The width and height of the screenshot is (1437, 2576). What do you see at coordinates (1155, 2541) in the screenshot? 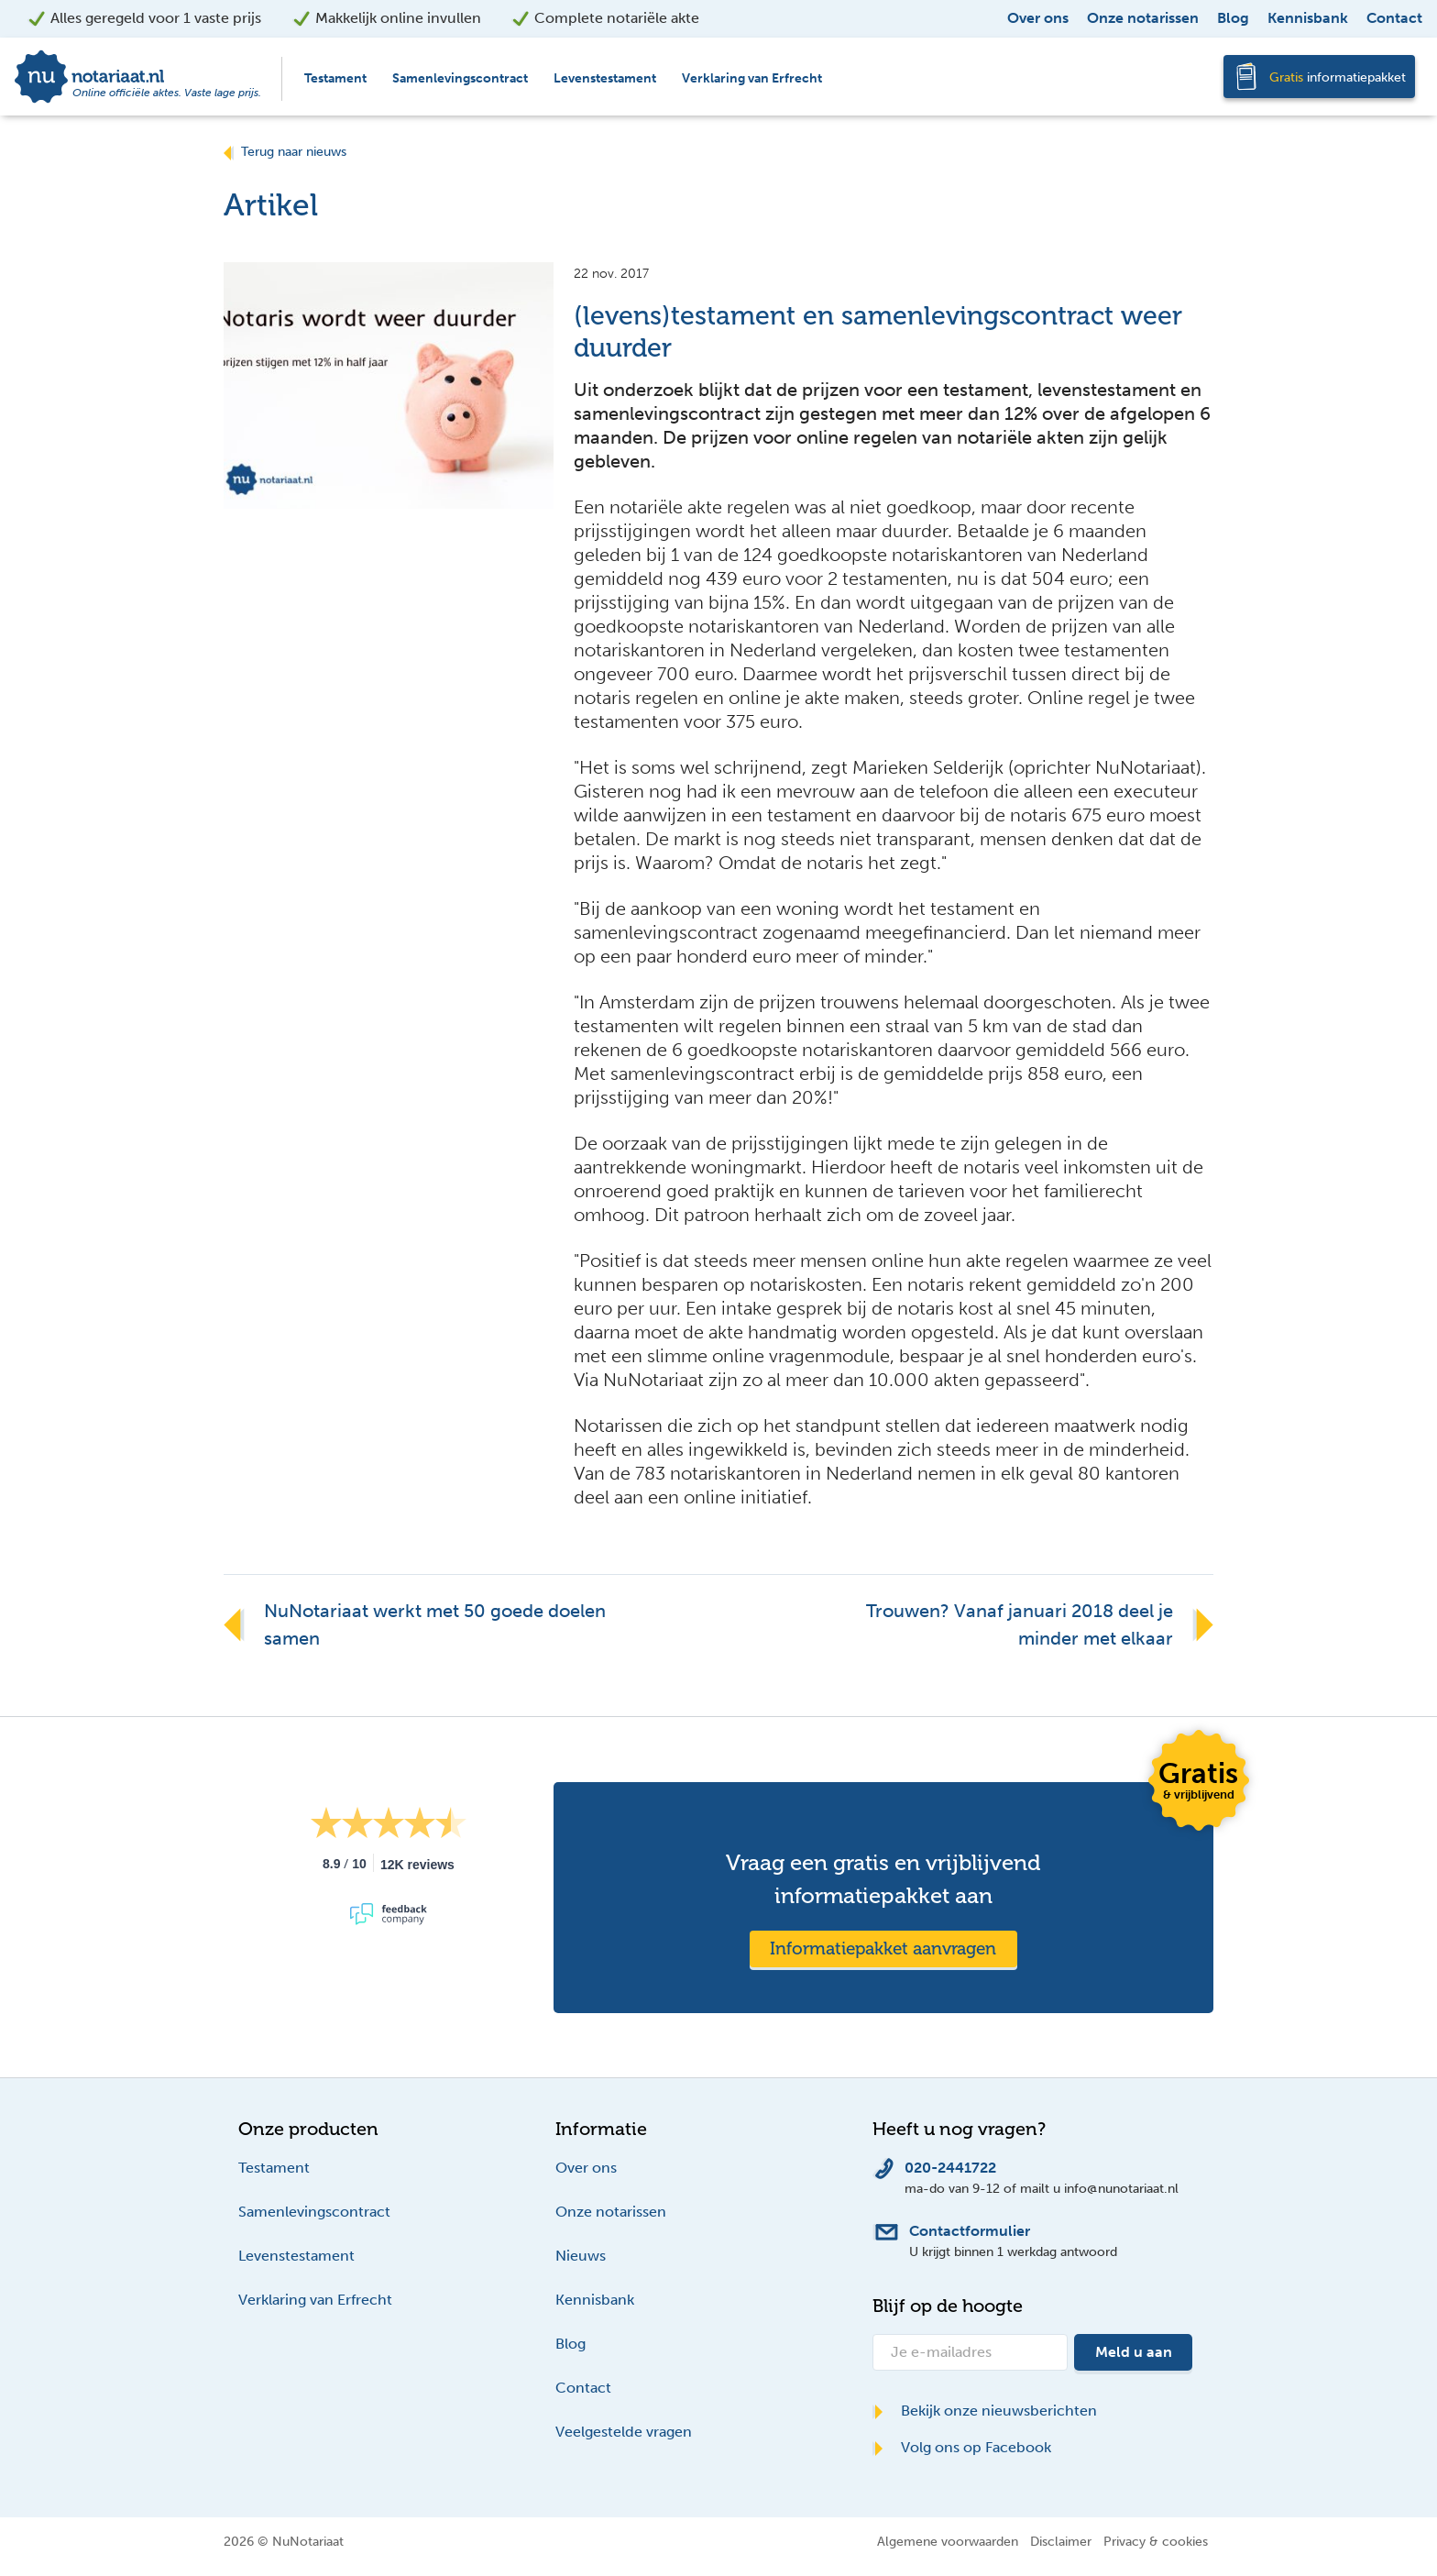
I see `Privacy & cookies` at bounding box center [1155, 2541].